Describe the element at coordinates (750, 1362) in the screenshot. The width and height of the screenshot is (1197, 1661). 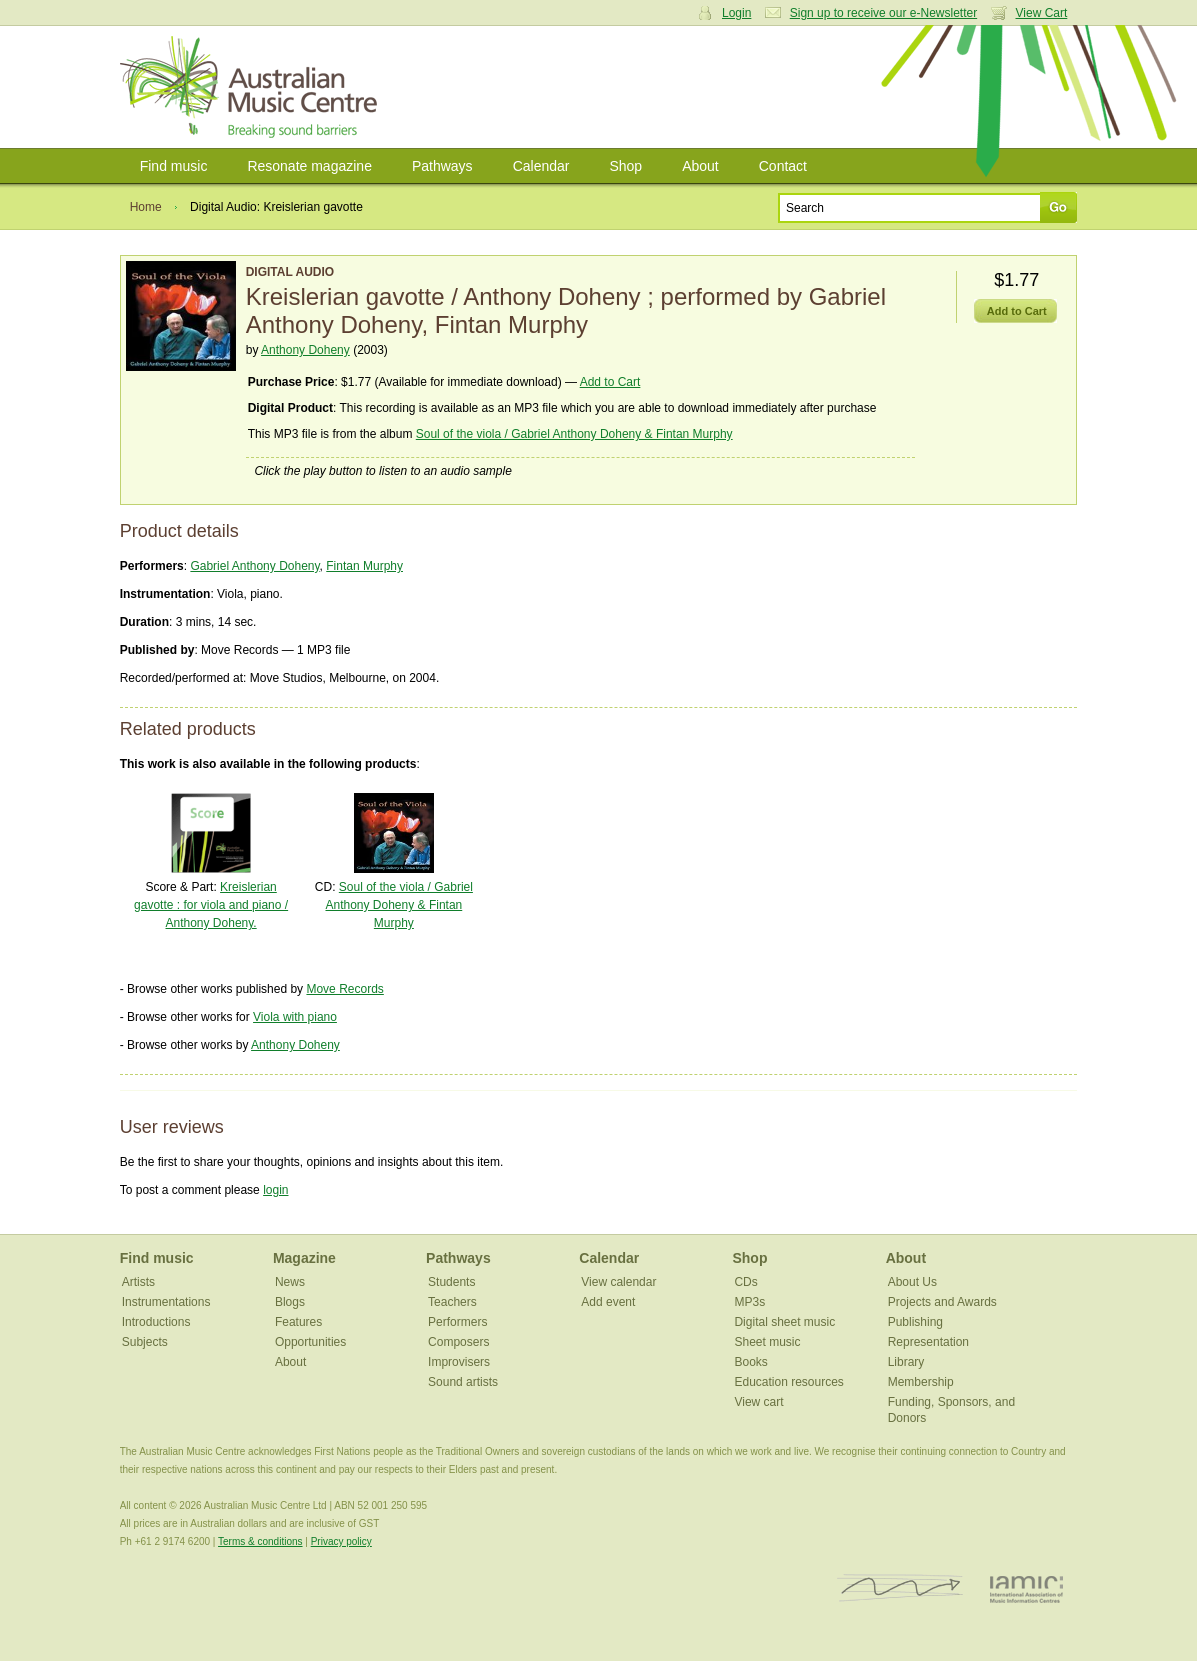
I see `Books` at that location.